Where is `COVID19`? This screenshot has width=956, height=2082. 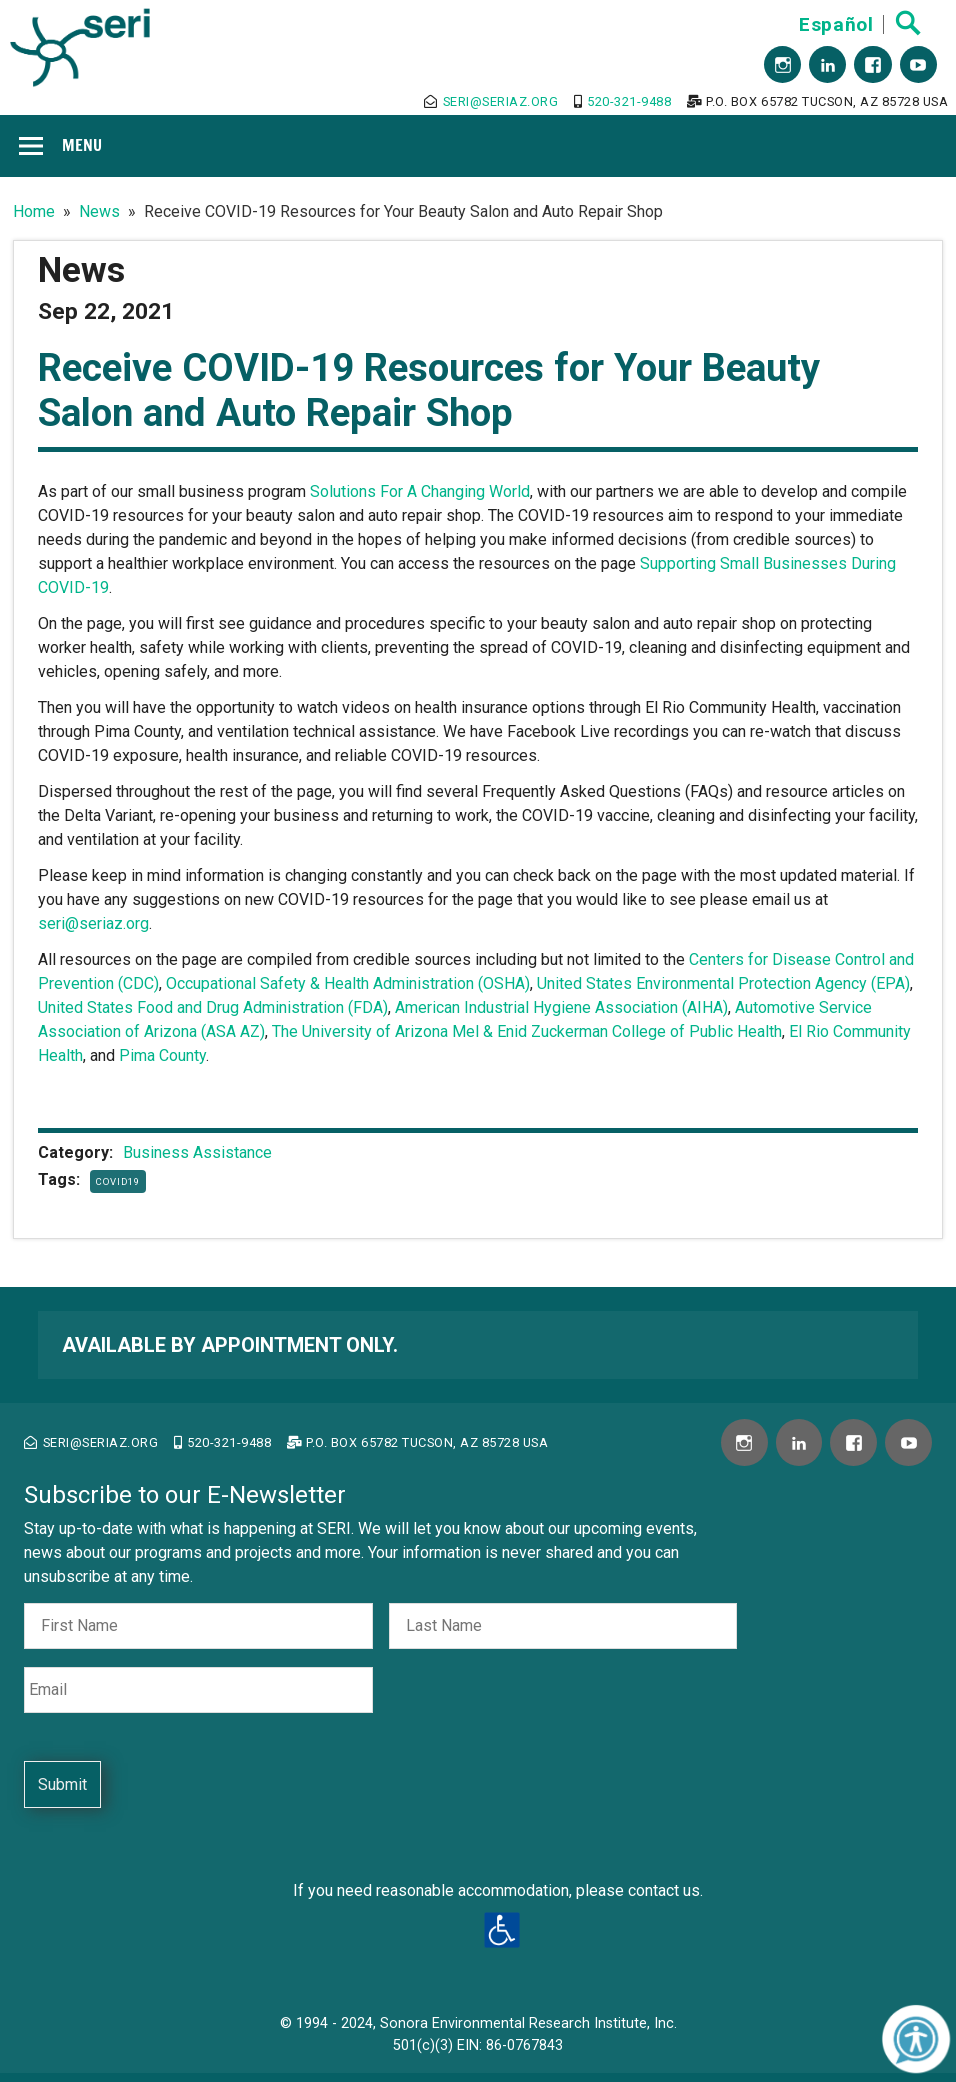
COVID19 is located at coordinates (118, 1181).